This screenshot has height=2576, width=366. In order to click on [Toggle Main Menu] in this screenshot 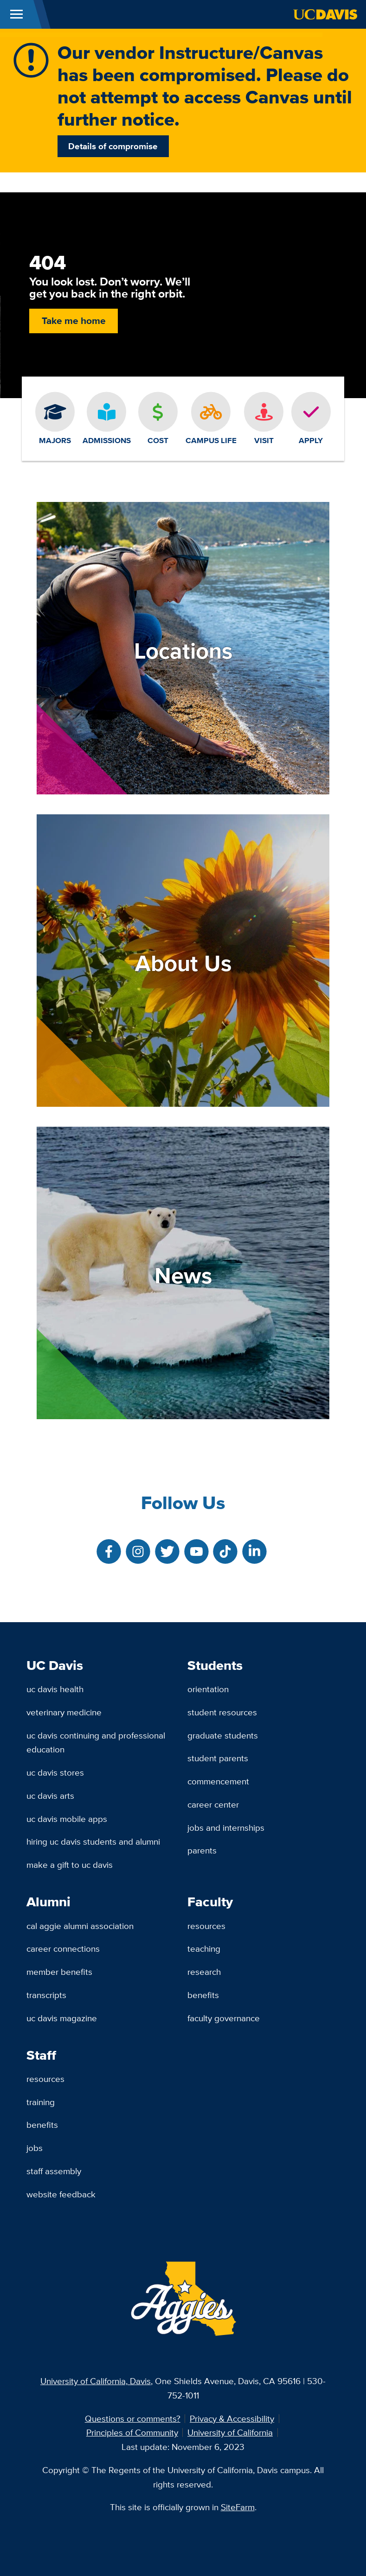, I will do `click(16, 14)`.